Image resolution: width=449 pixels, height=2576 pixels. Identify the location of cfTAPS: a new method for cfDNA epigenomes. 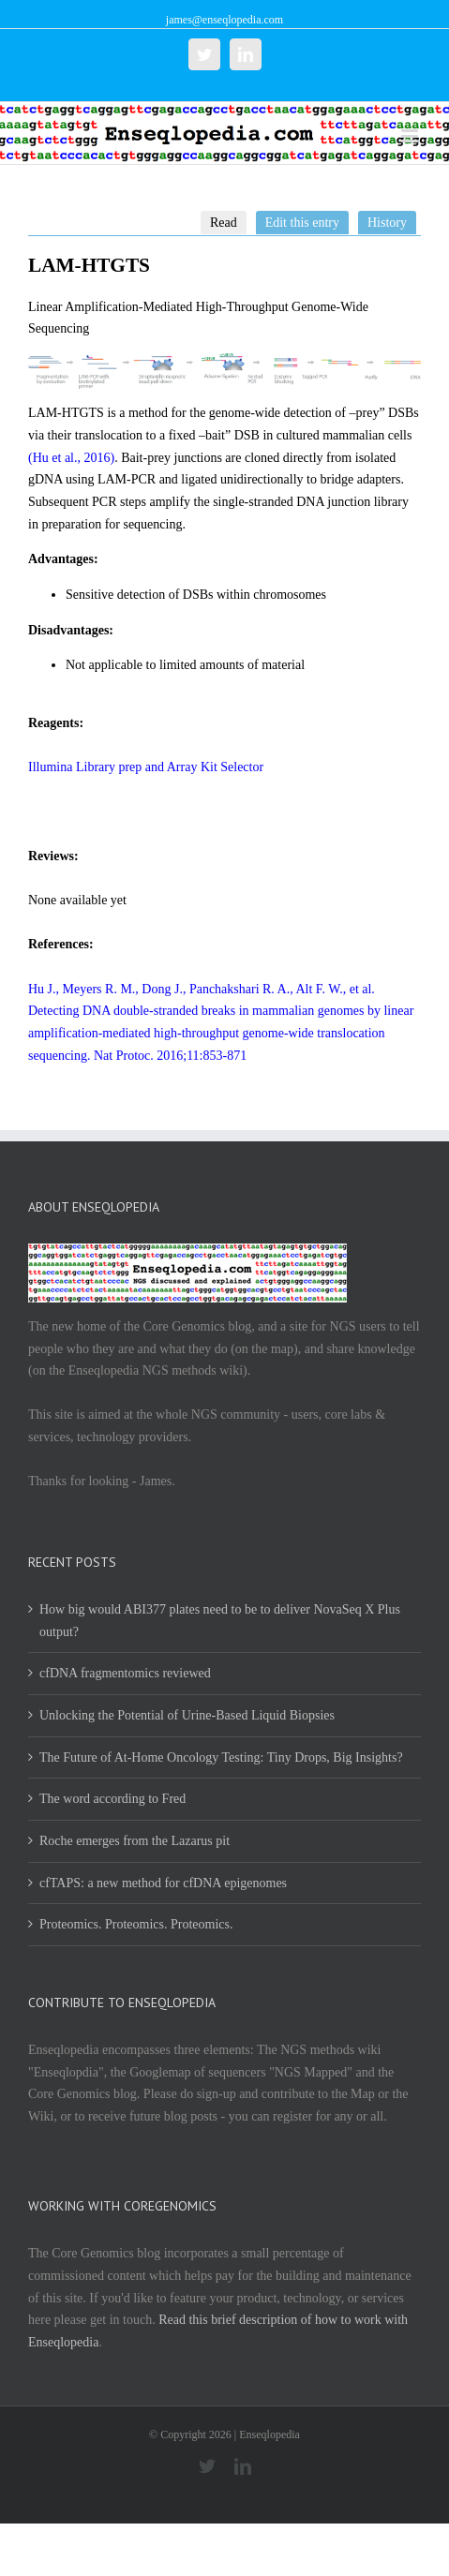
(163, 1883).